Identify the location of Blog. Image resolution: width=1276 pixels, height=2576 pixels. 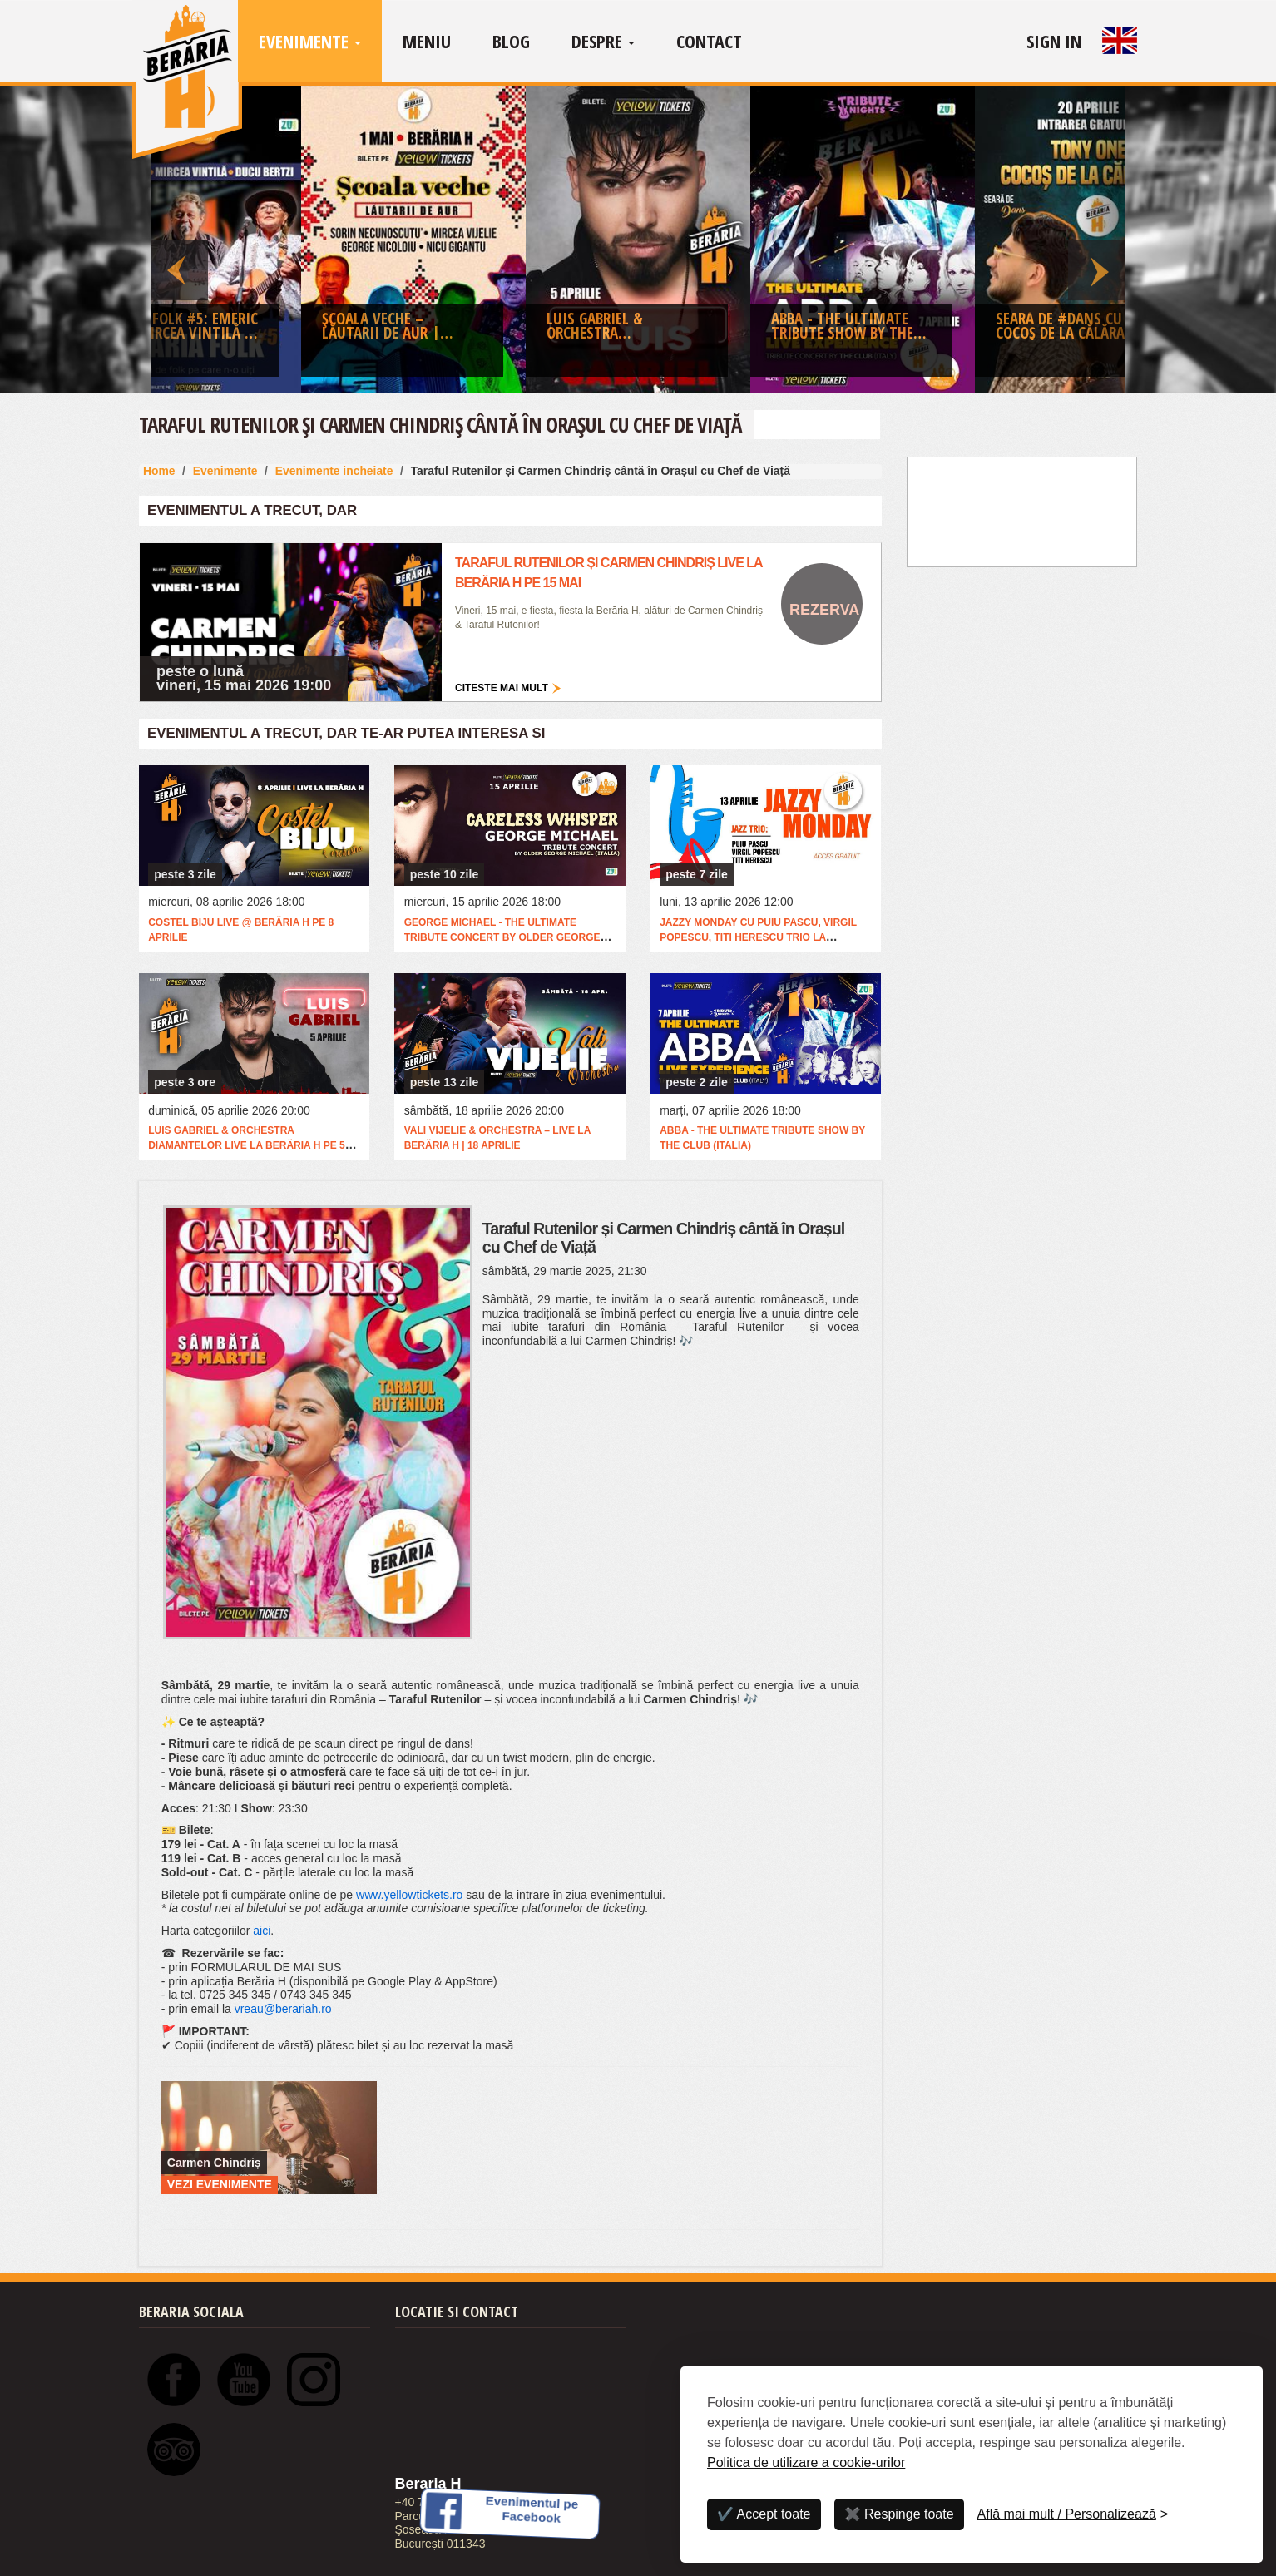
(511, 40).